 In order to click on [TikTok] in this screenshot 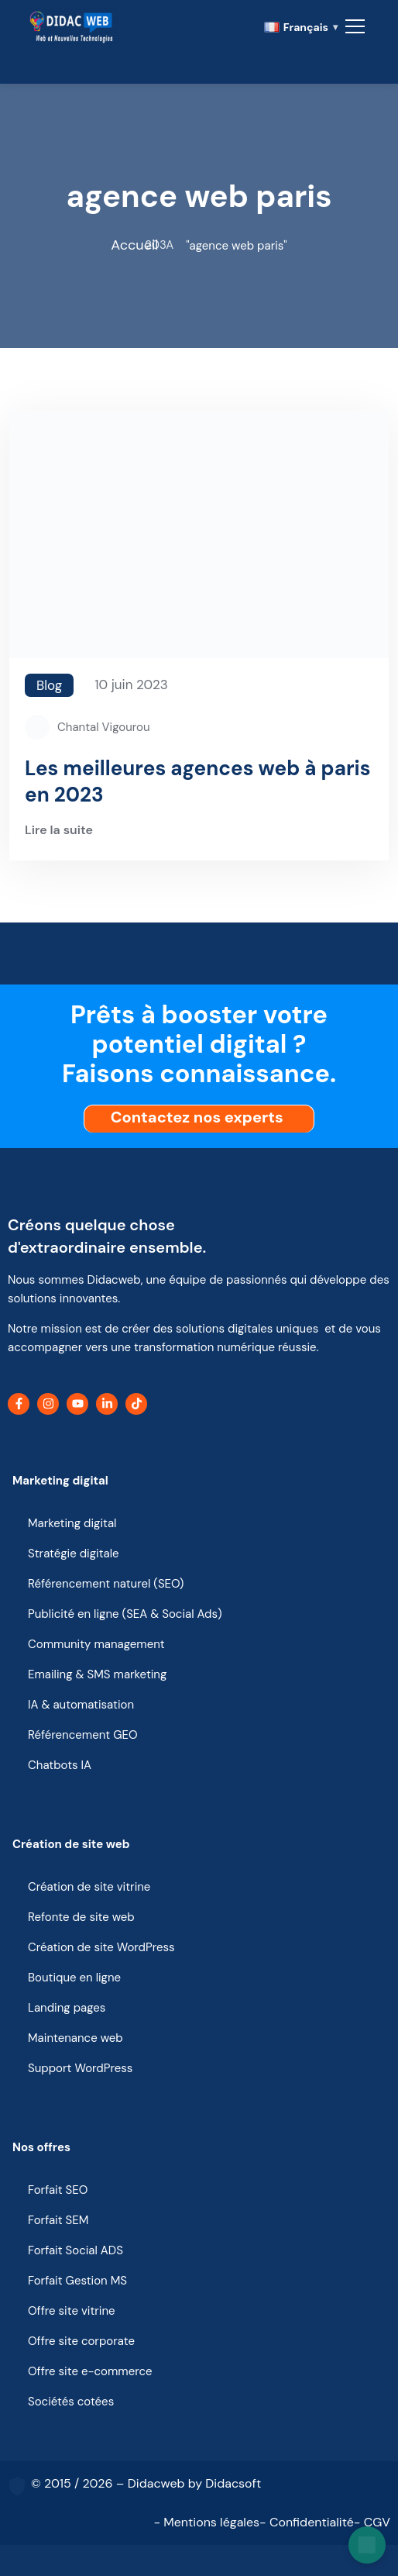, I will do `click(136, 1404)`.